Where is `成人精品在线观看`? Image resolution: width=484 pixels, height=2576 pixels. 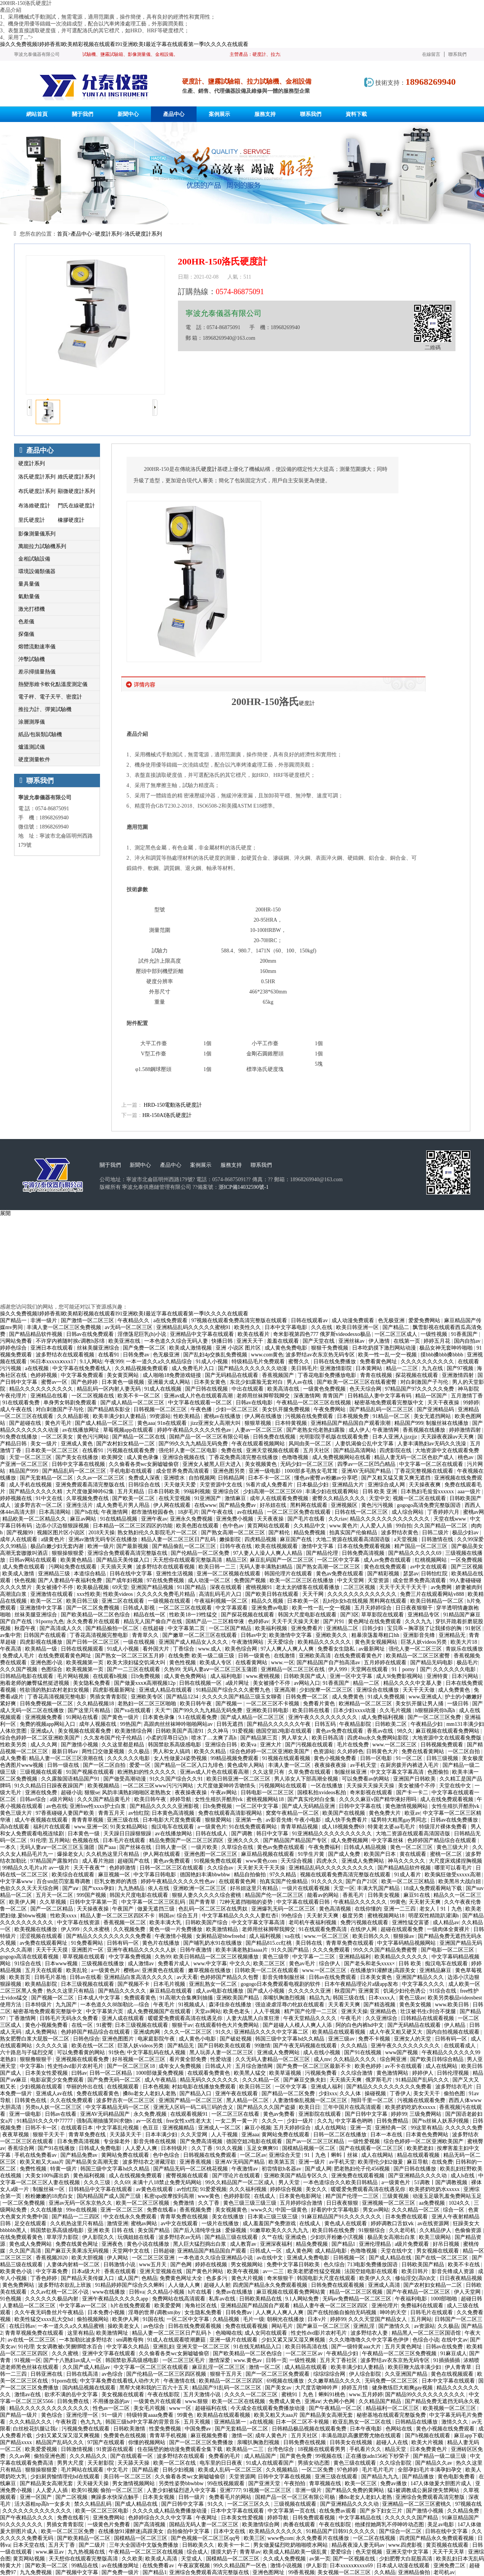
成人精品在线观看 is located at coordinates (306, 2367).